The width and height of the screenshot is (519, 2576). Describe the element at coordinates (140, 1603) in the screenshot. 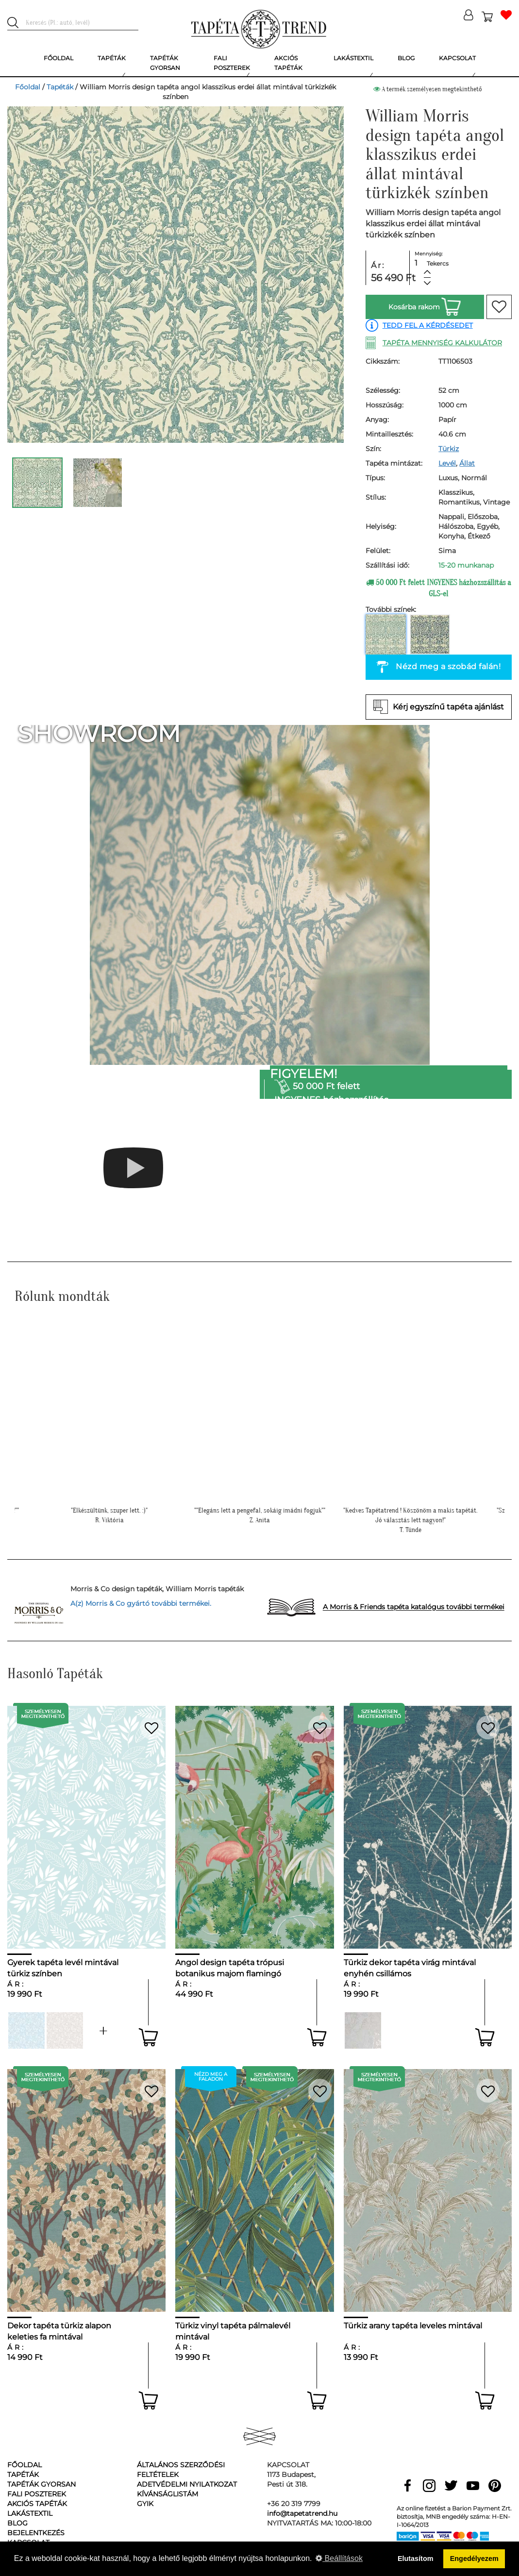

I see `A(z) Morris & Co gyártó további termékei.` at that location.